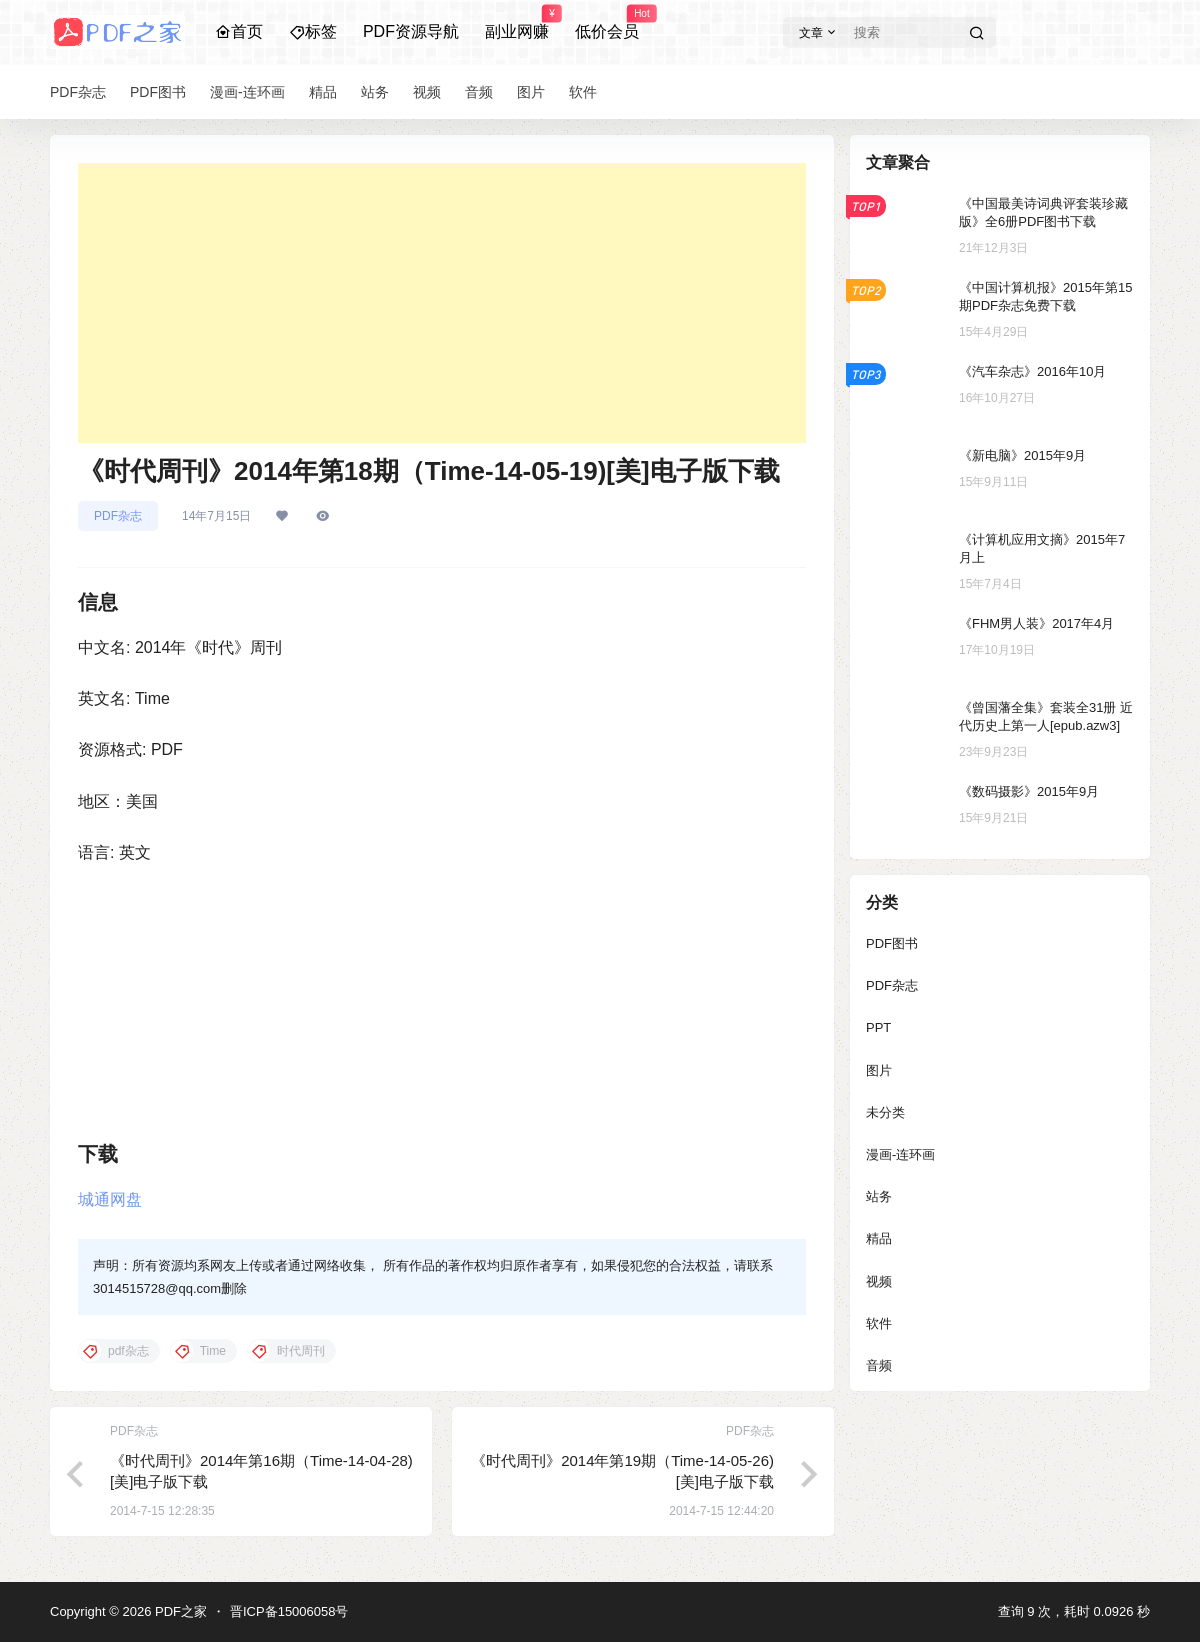  What do you see at coordinates (607, 23) in the screenshot?
I see `低价会员` at bounding box center [607, 23].